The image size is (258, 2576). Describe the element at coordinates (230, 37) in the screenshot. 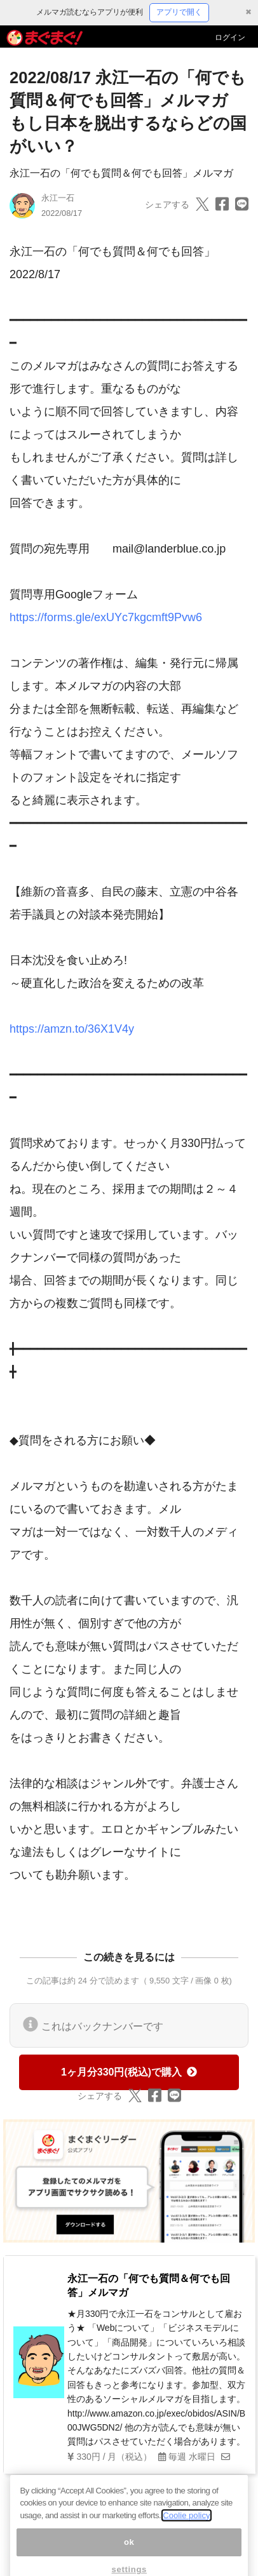

I see `ログイン` at that location.